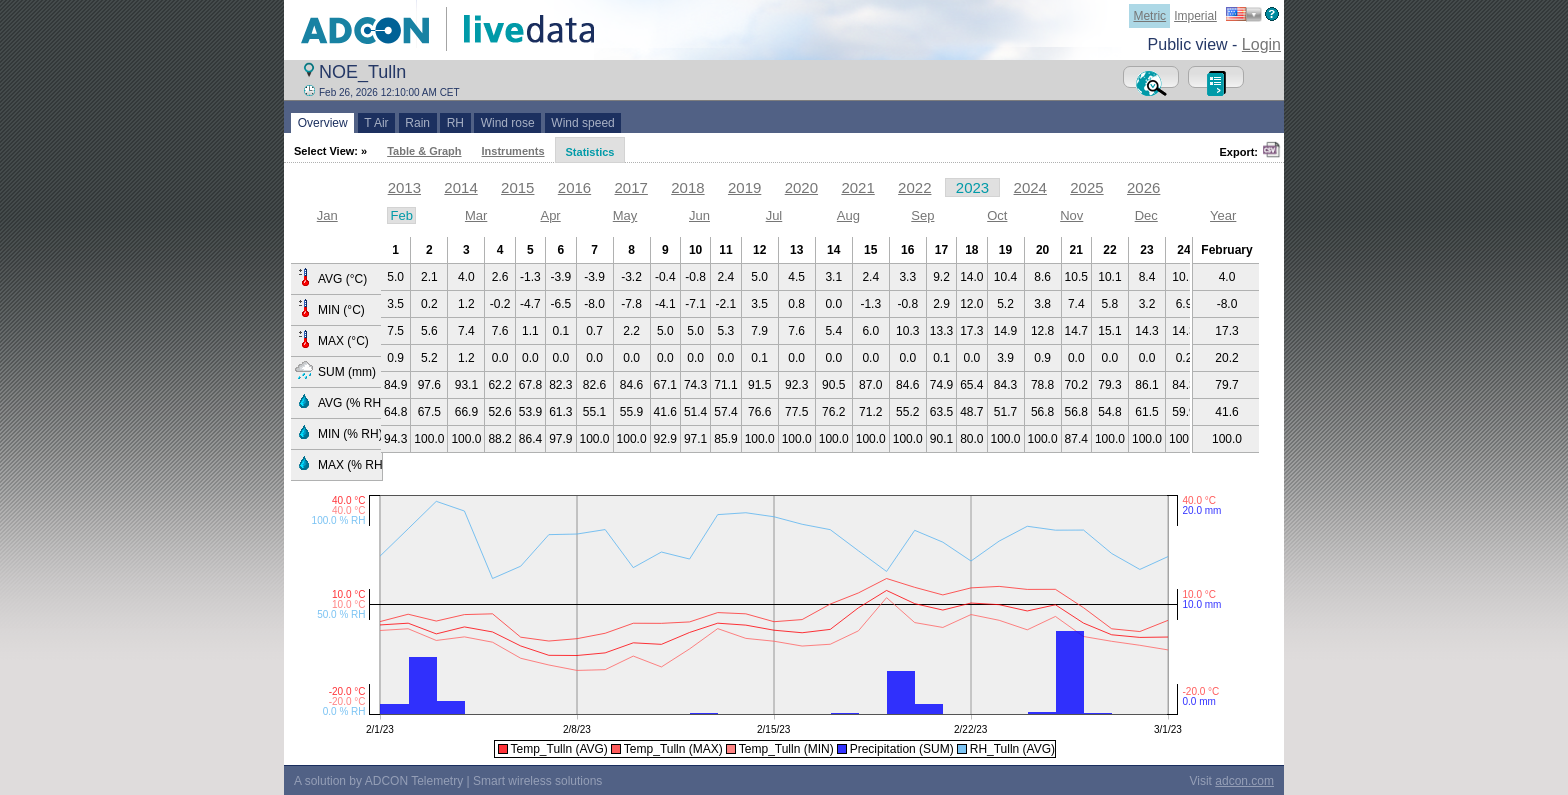 The height and width of the screenshot is (795, 1568). I want to click on 2016, so click(574, 187).